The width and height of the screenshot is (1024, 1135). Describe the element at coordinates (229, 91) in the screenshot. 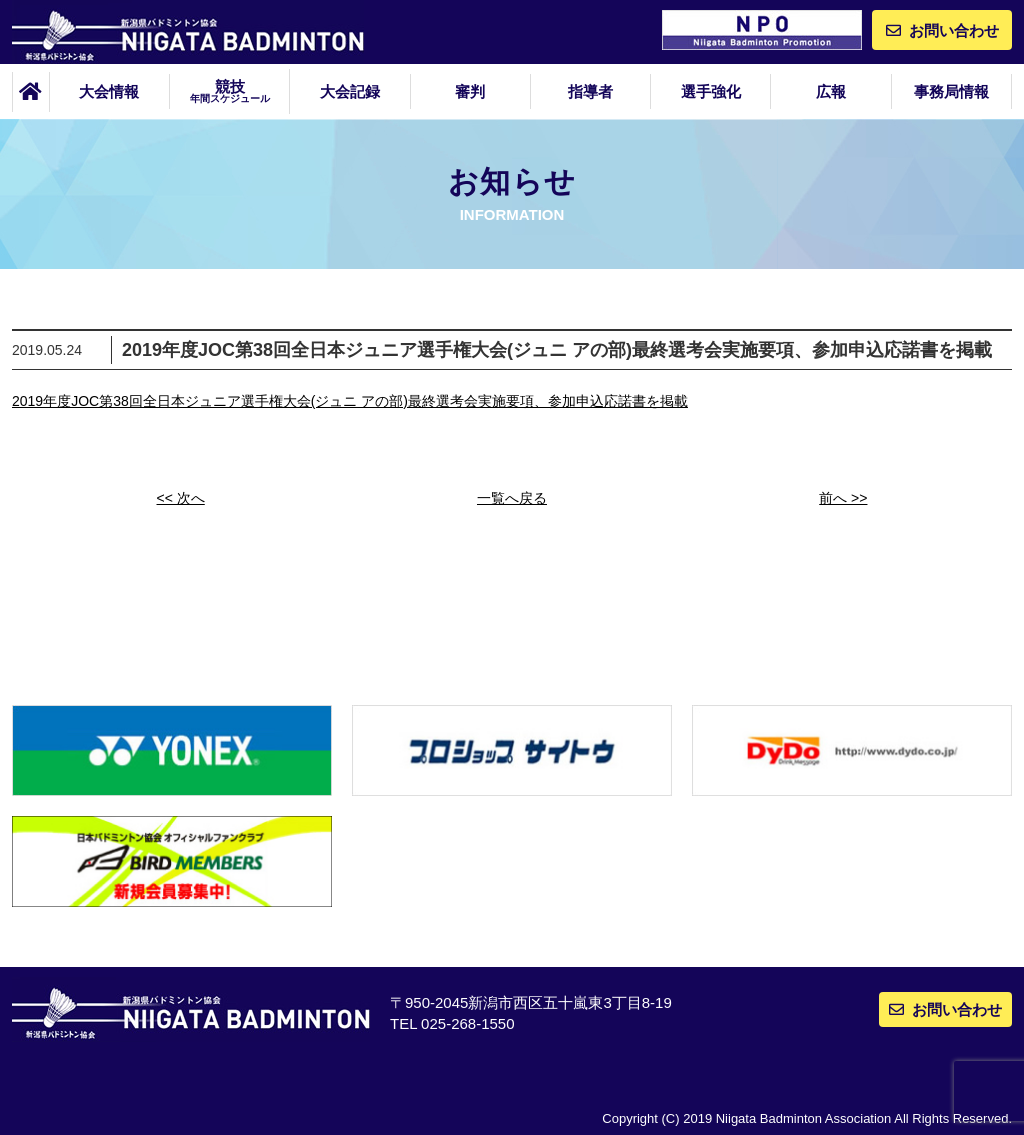

I see `競技` at that location.